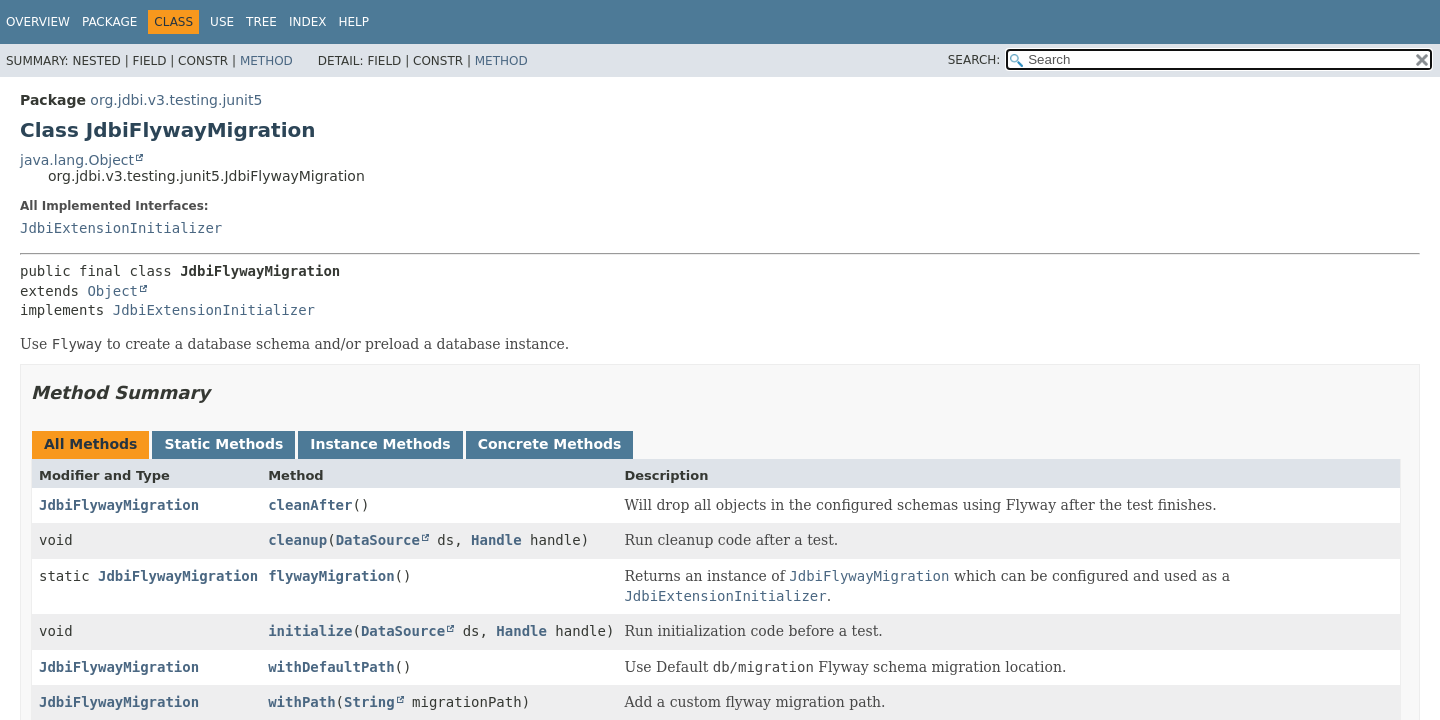 The width and height of the screenshot is (1440, 720). I want to click on Method, so click(266, 61).